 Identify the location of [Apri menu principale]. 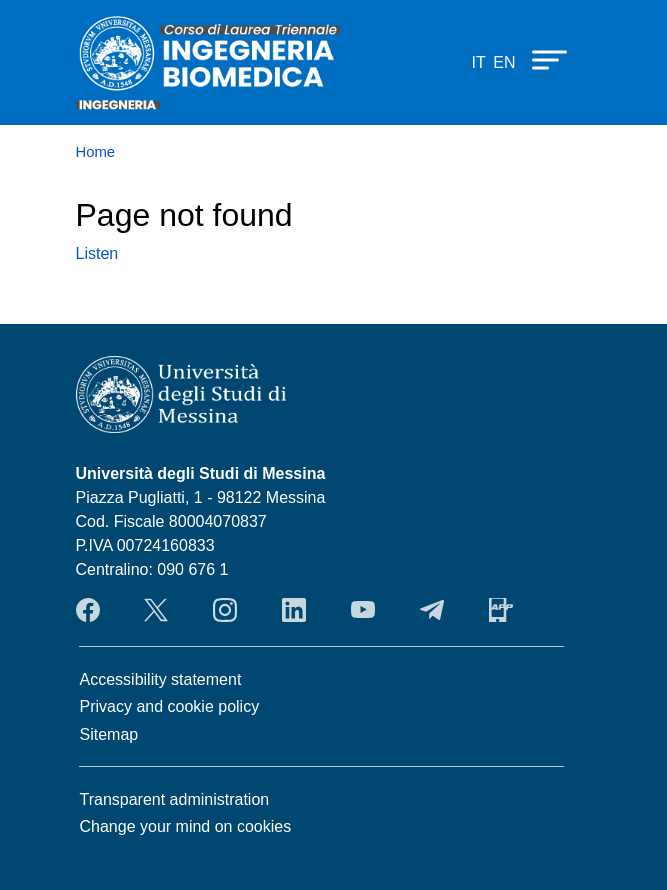
(540, 59).